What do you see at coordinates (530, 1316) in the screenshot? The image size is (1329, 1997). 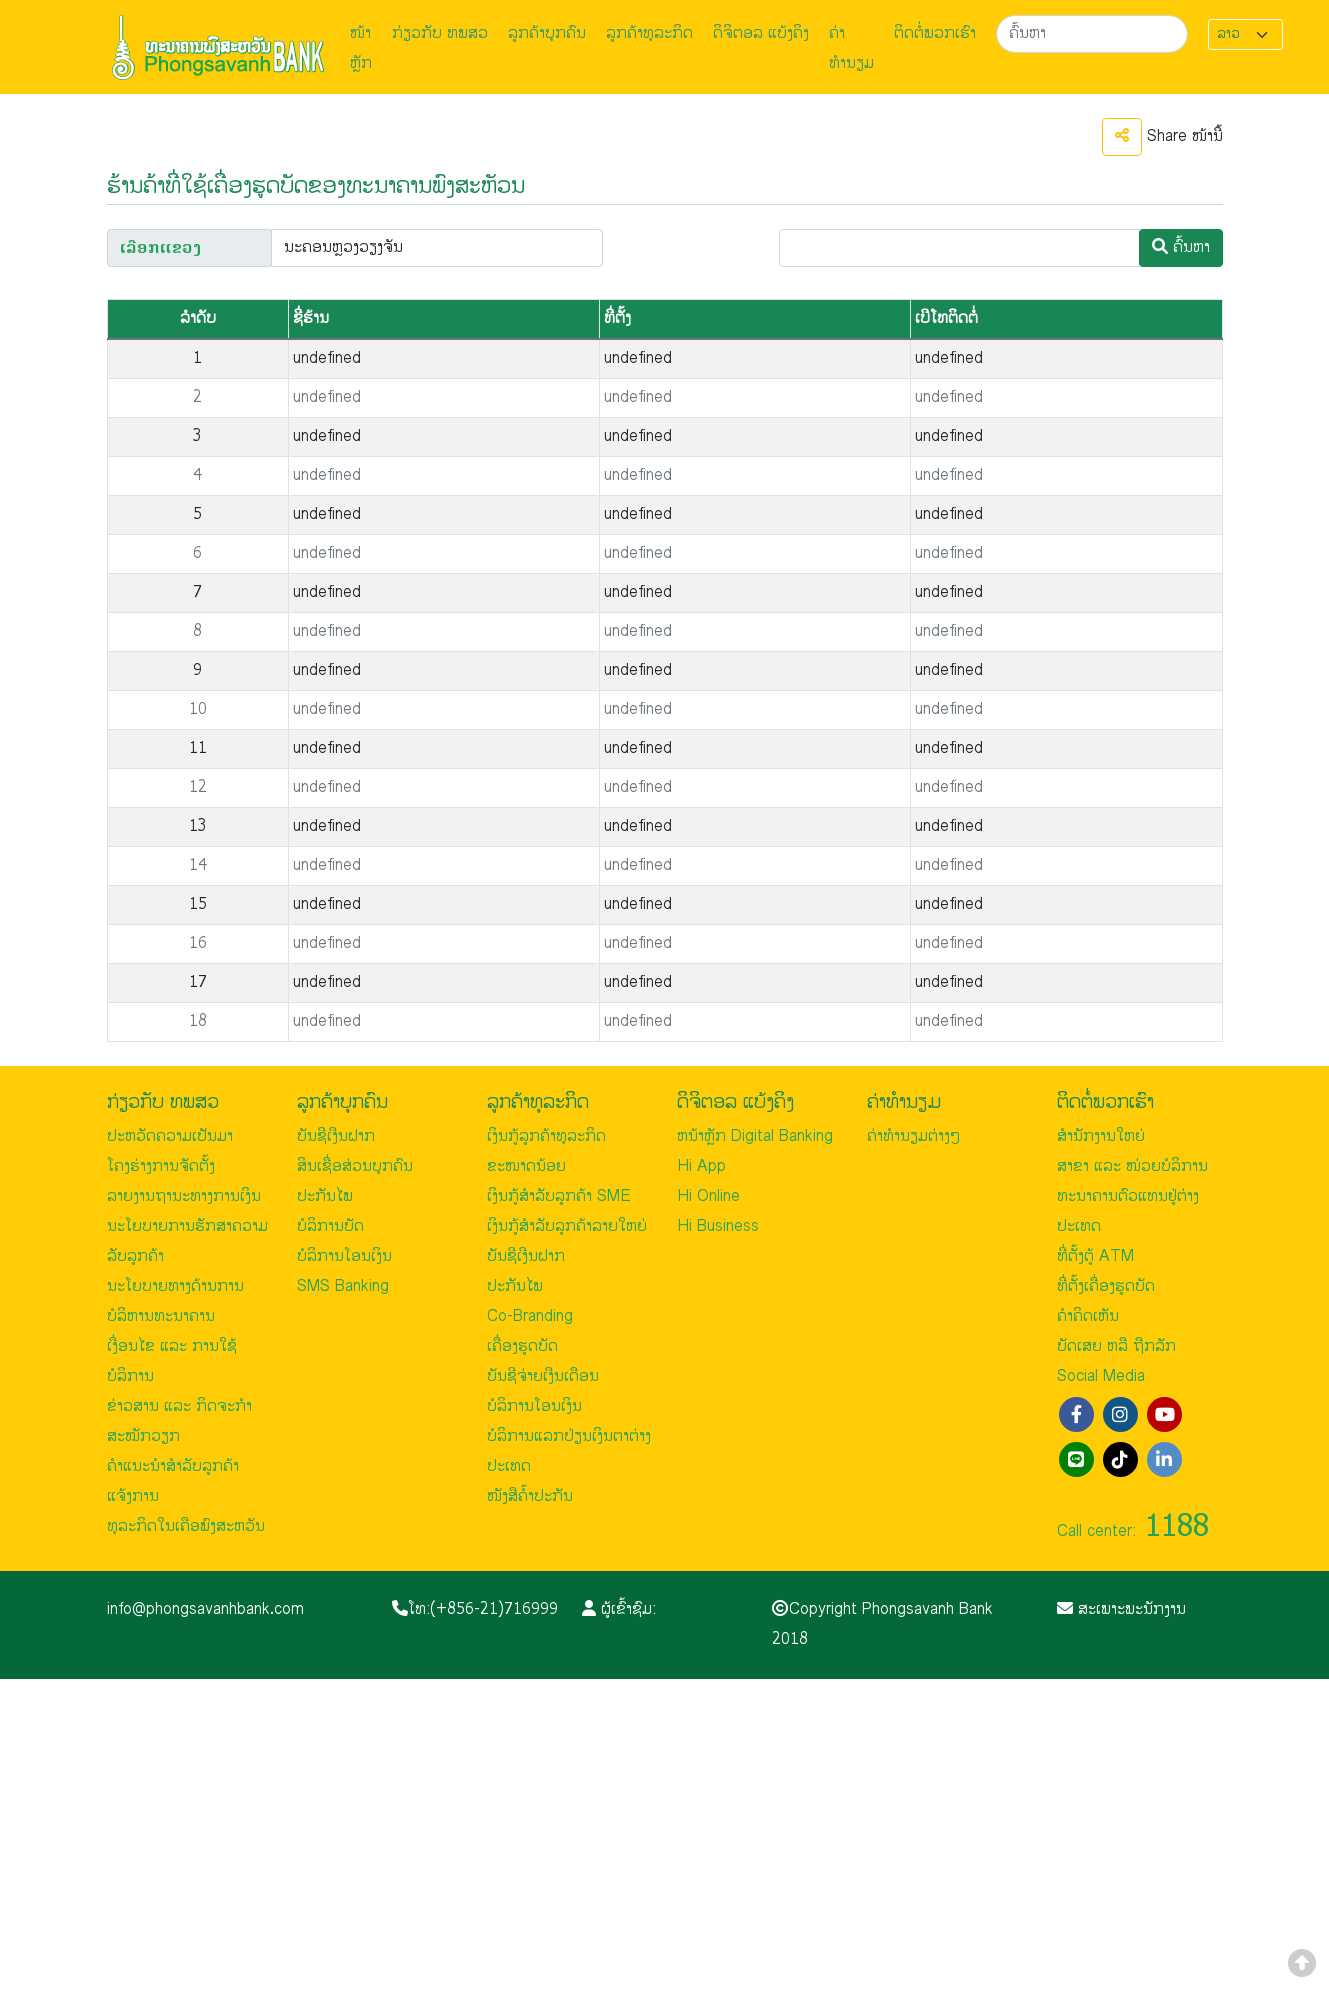 I see `Co-Branding` at bounding box center [530, 1316].